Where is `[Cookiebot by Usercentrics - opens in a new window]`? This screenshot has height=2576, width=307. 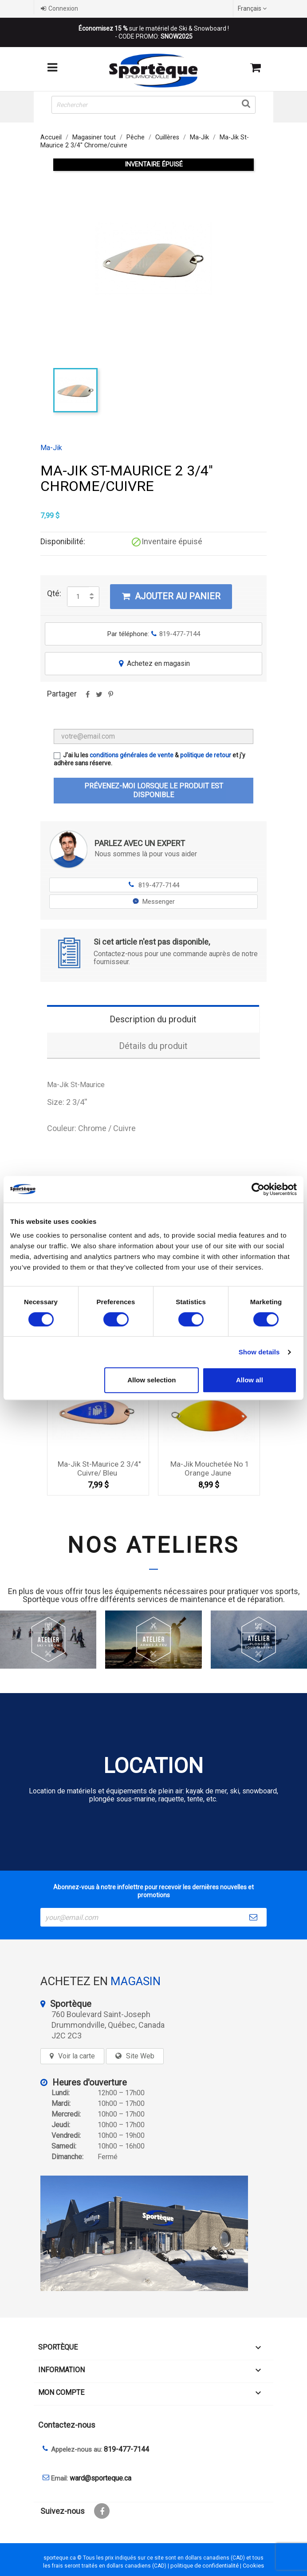 [Cookiebot by Usercentrics - opens in a new window] is located at coordinates (258, 1189).